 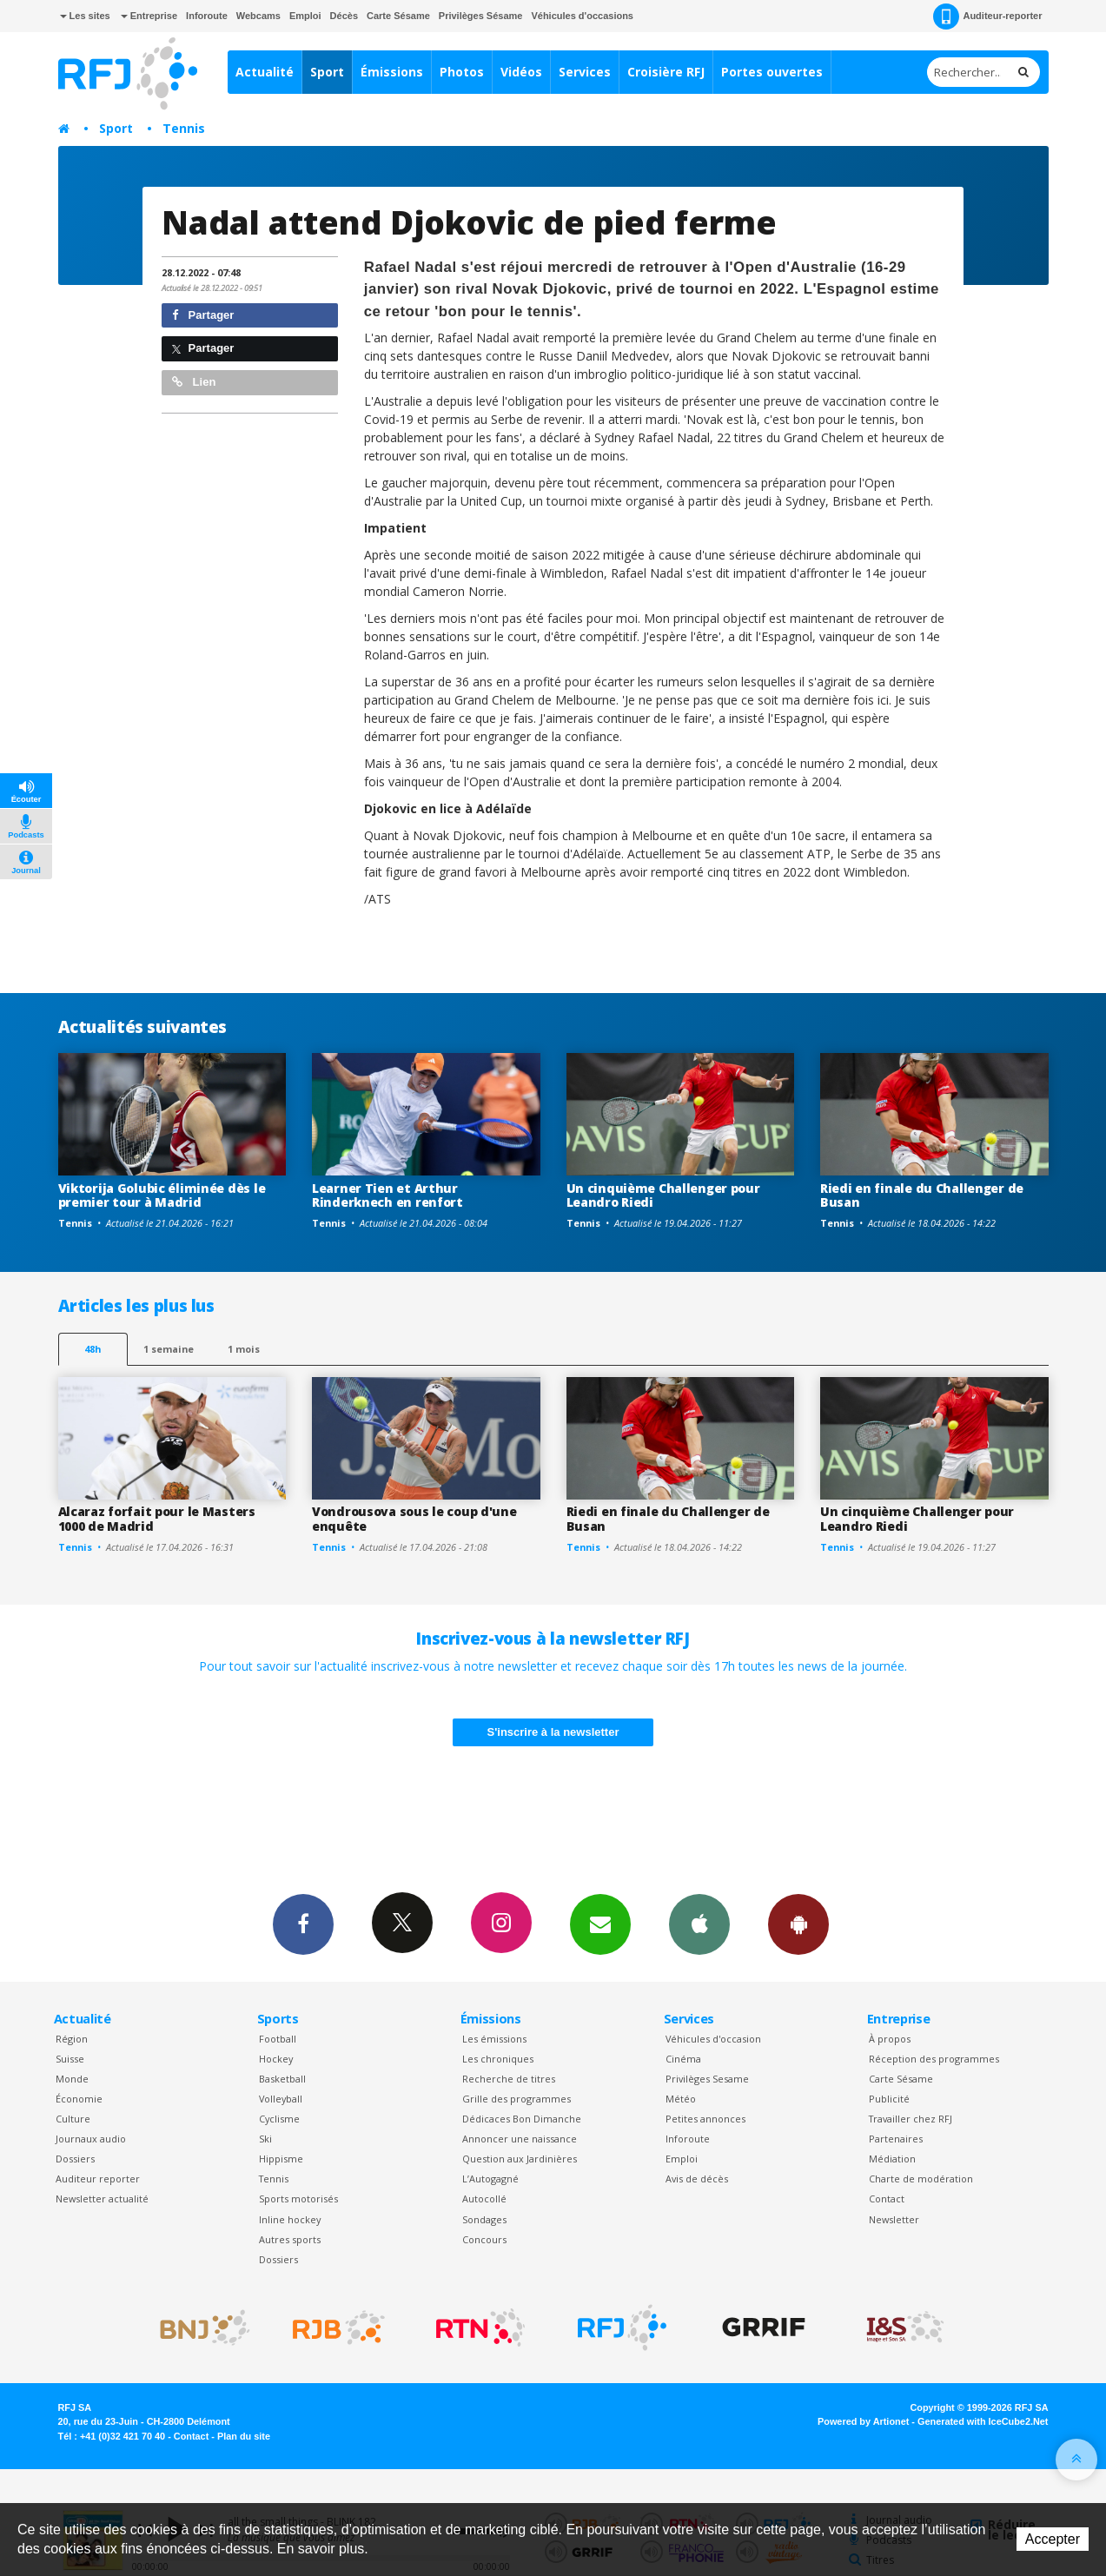 I want to click on 1 mois [most-1mo], so click(x=244, y=1348).